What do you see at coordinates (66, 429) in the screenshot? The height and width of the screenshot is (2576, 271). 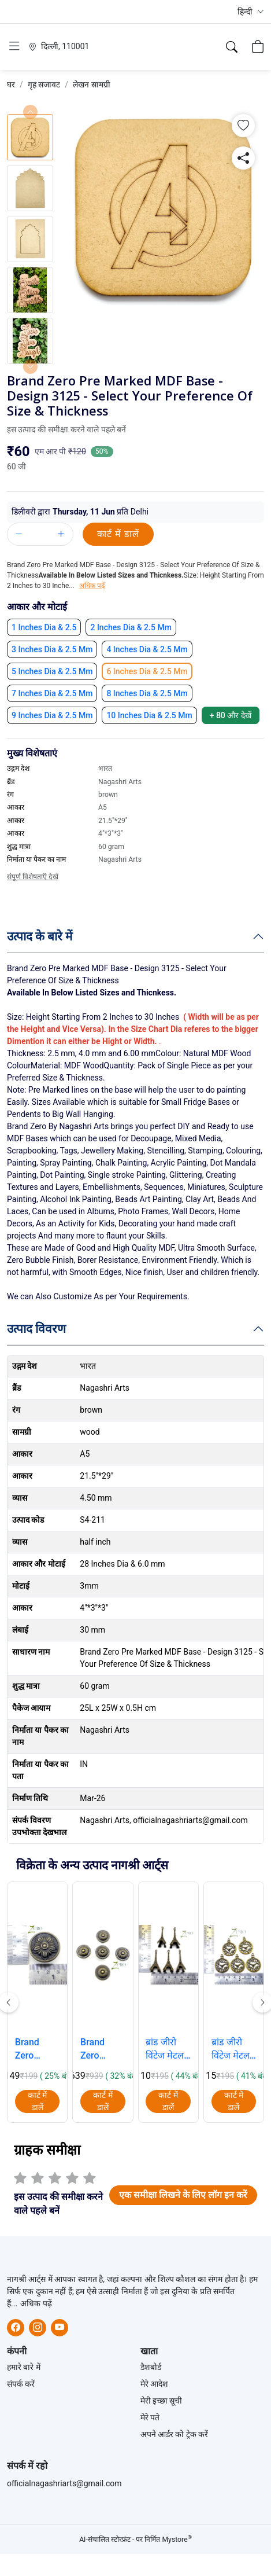 I see `इस उत्पाद की समीक्षा करने वाले पहले बनें [button]` at bounding box center [66, 429].